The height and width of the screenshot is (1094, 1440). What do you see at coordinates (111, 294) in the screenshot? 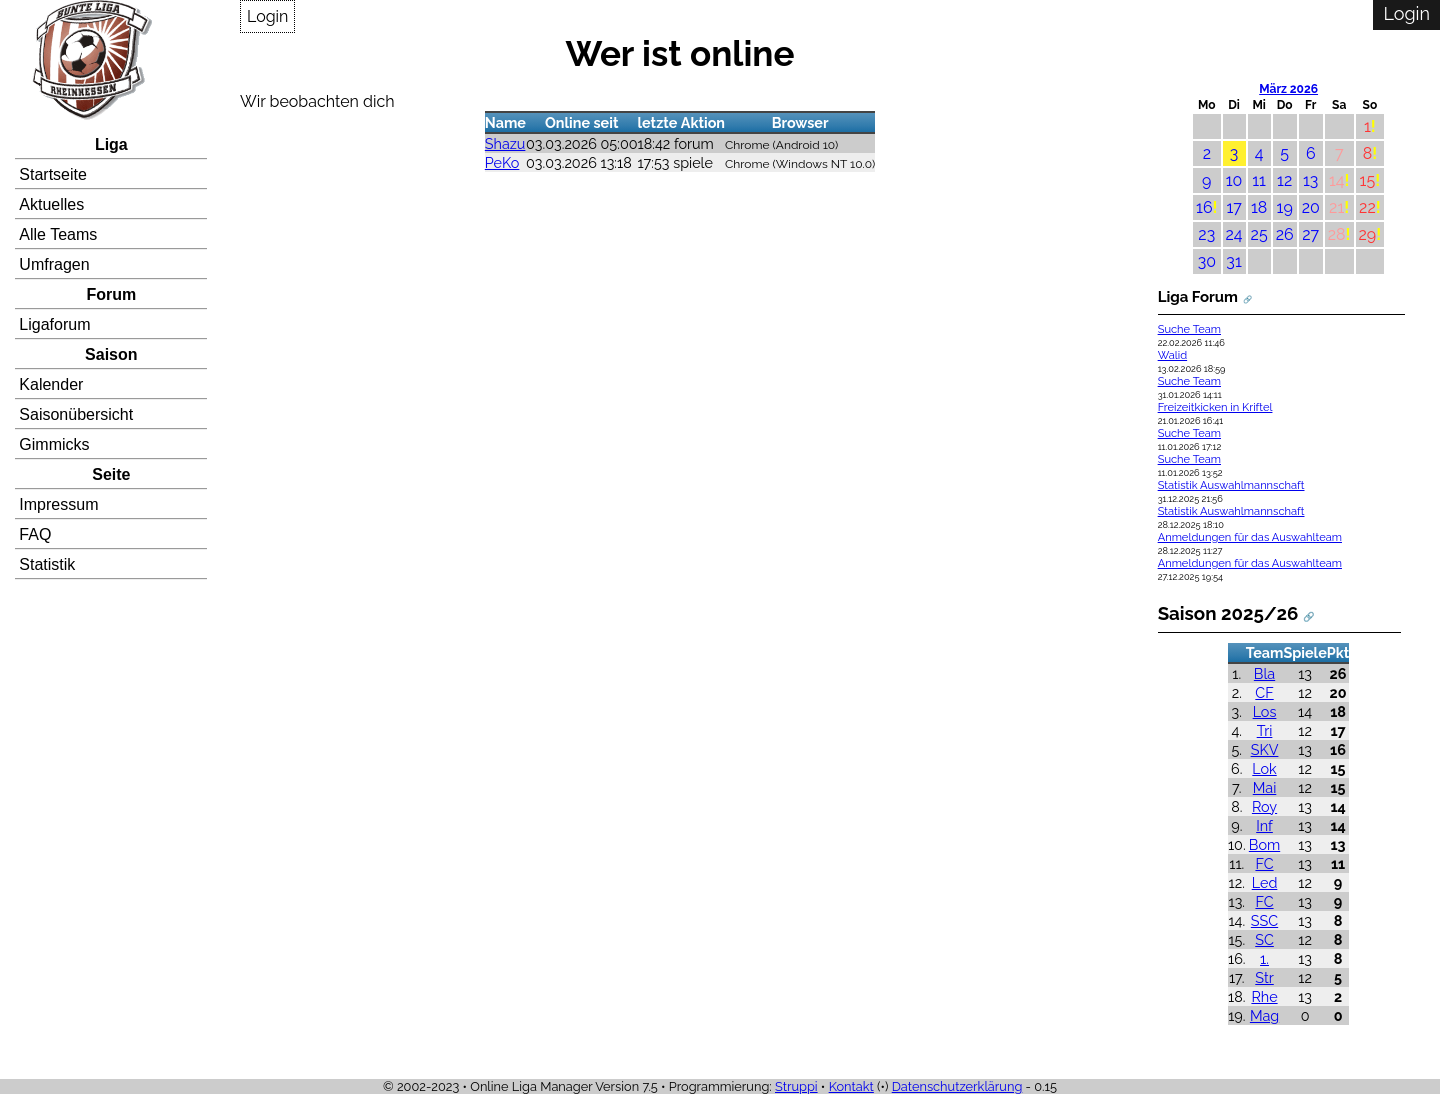
I see `Forum` at bounding box center [111, 294].